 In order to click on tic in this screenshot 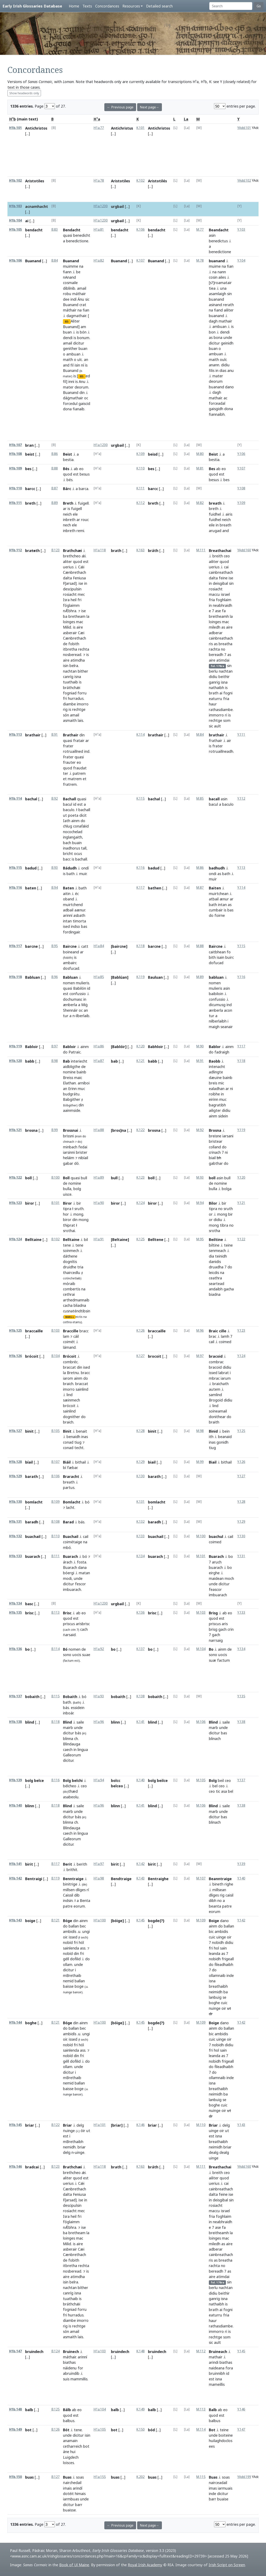, I will do `click(218, 1791)`.